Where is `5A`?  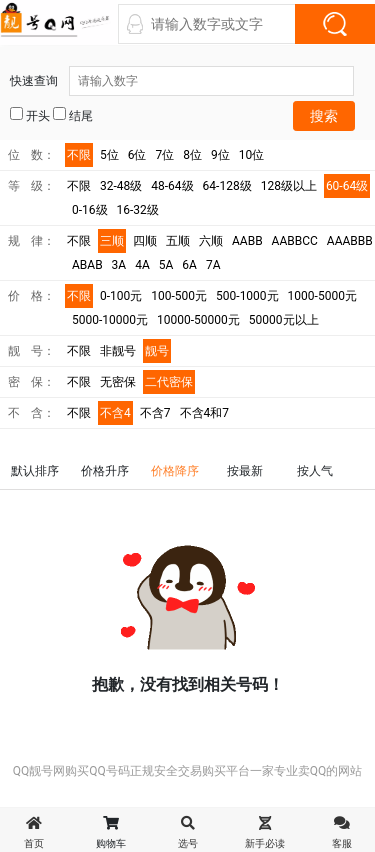
5A is located at coordinates (166, 265).